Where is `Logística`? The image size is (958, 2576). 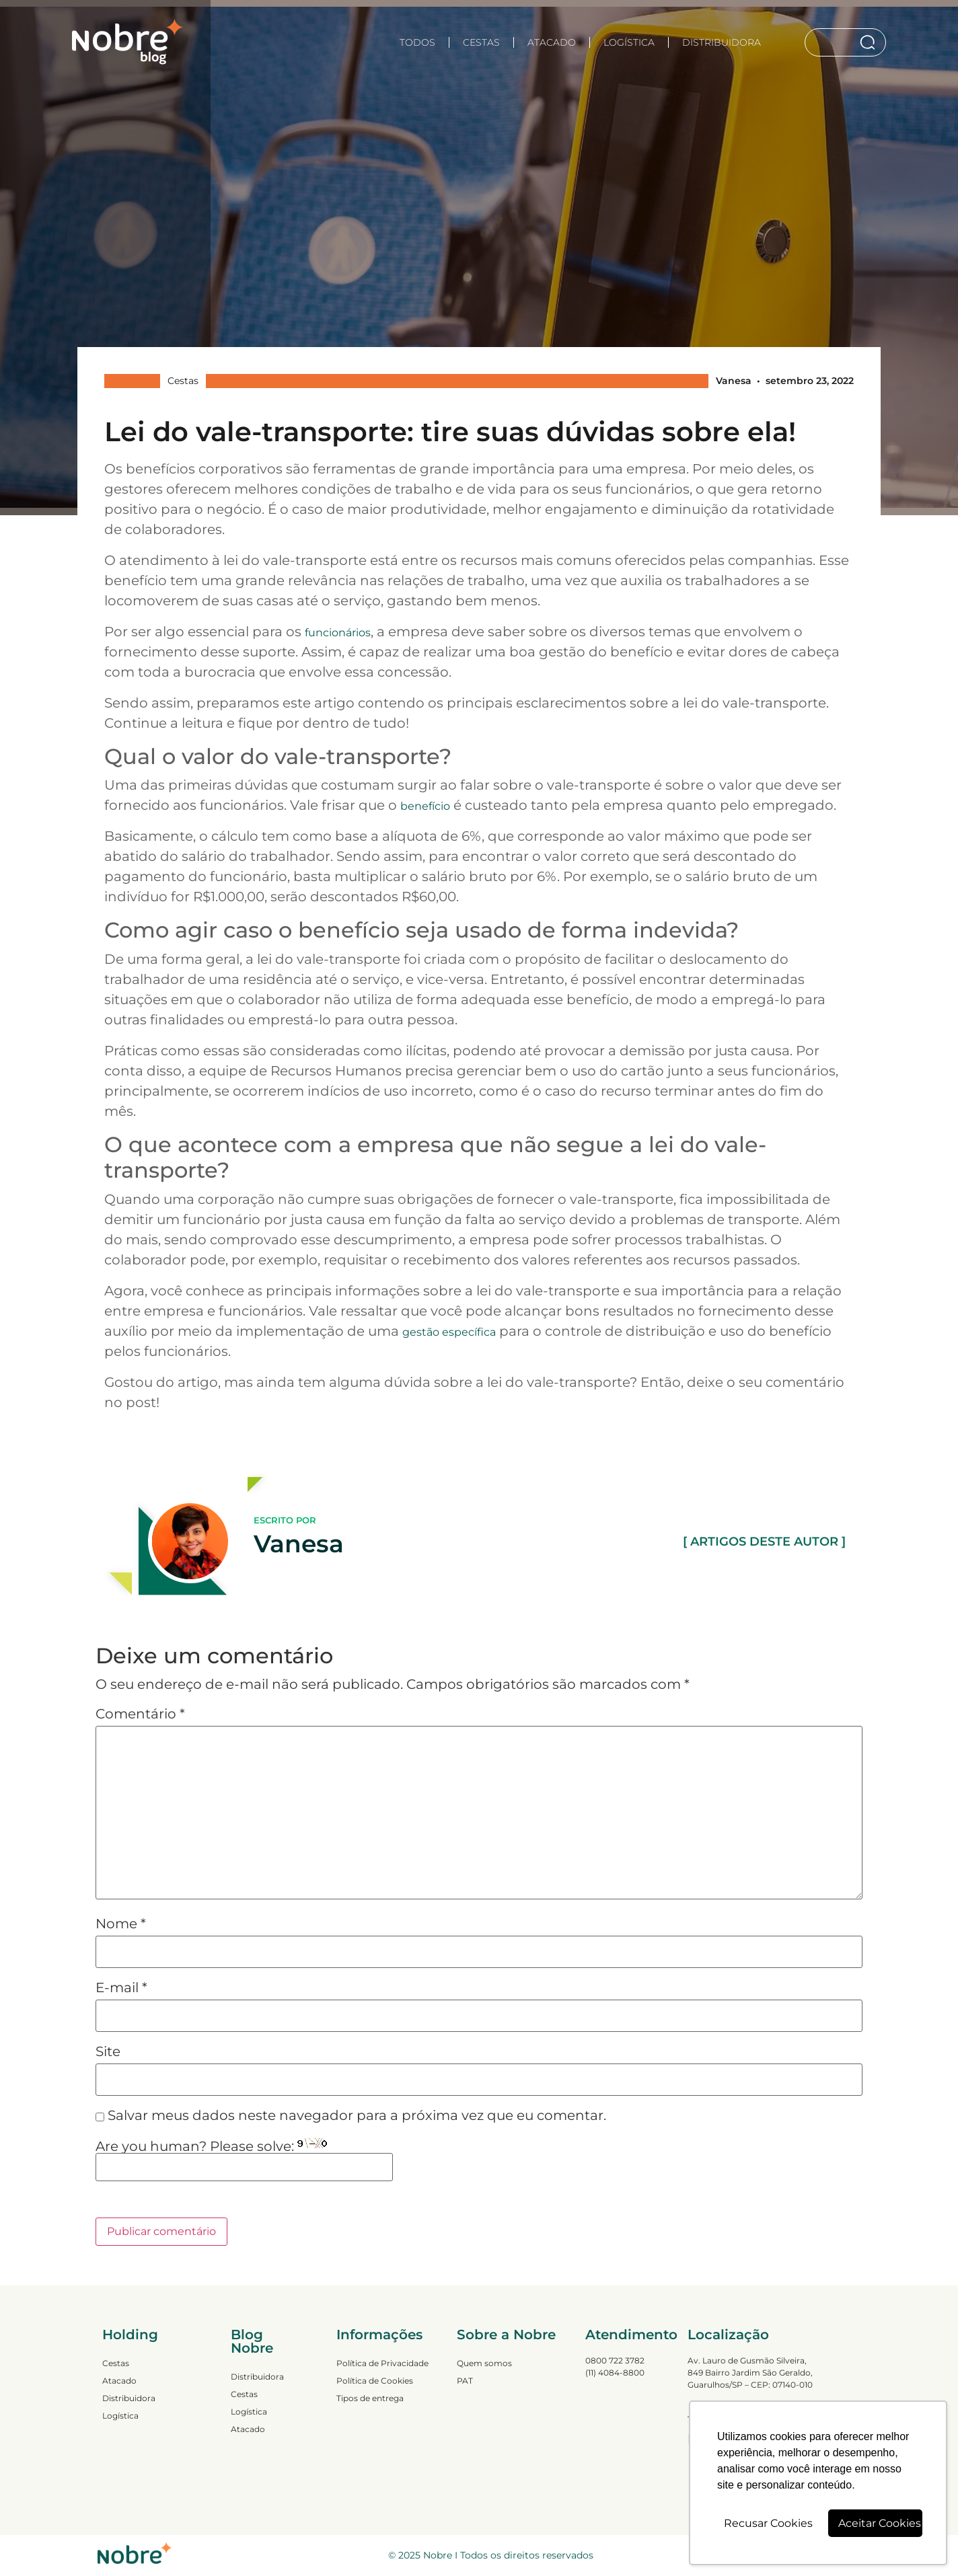 Logística is located at coordinates (629, 42).